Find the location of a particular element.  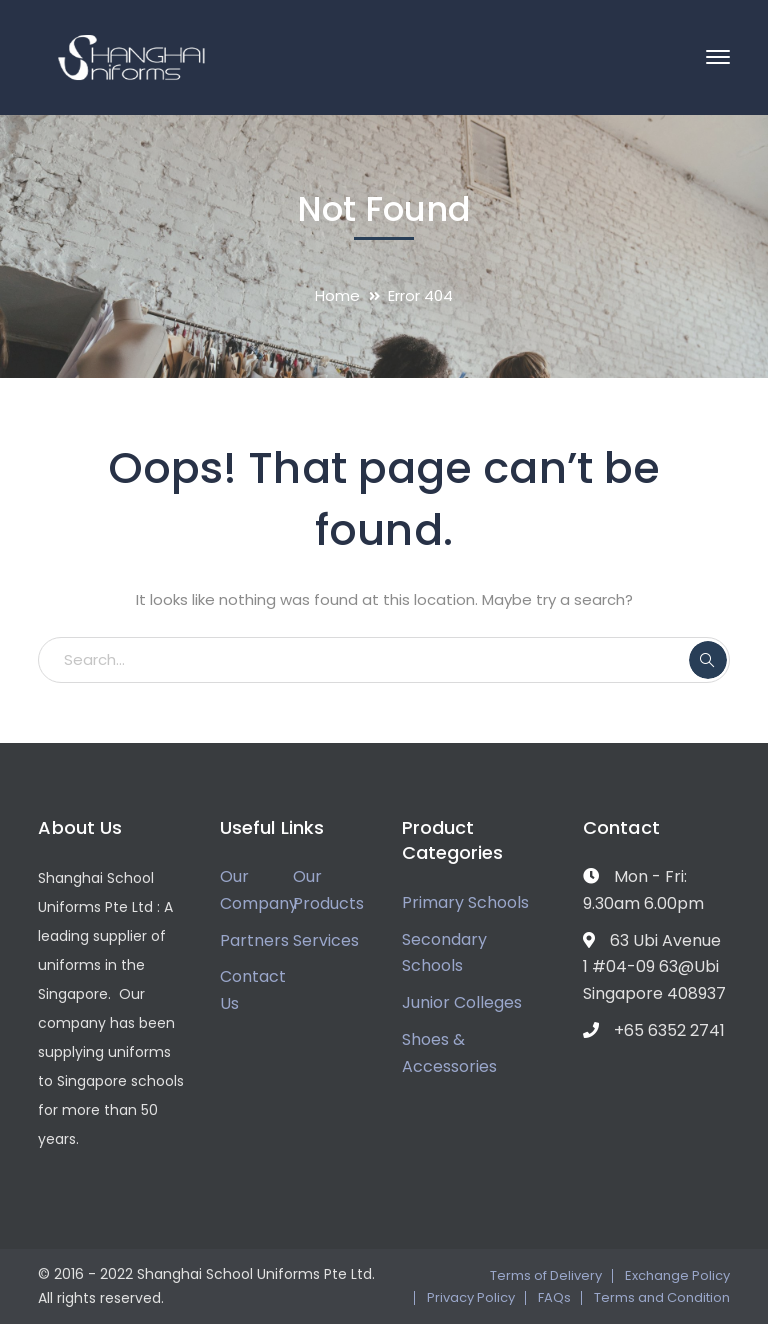

SEARCH is located at coordinates (708, 660).